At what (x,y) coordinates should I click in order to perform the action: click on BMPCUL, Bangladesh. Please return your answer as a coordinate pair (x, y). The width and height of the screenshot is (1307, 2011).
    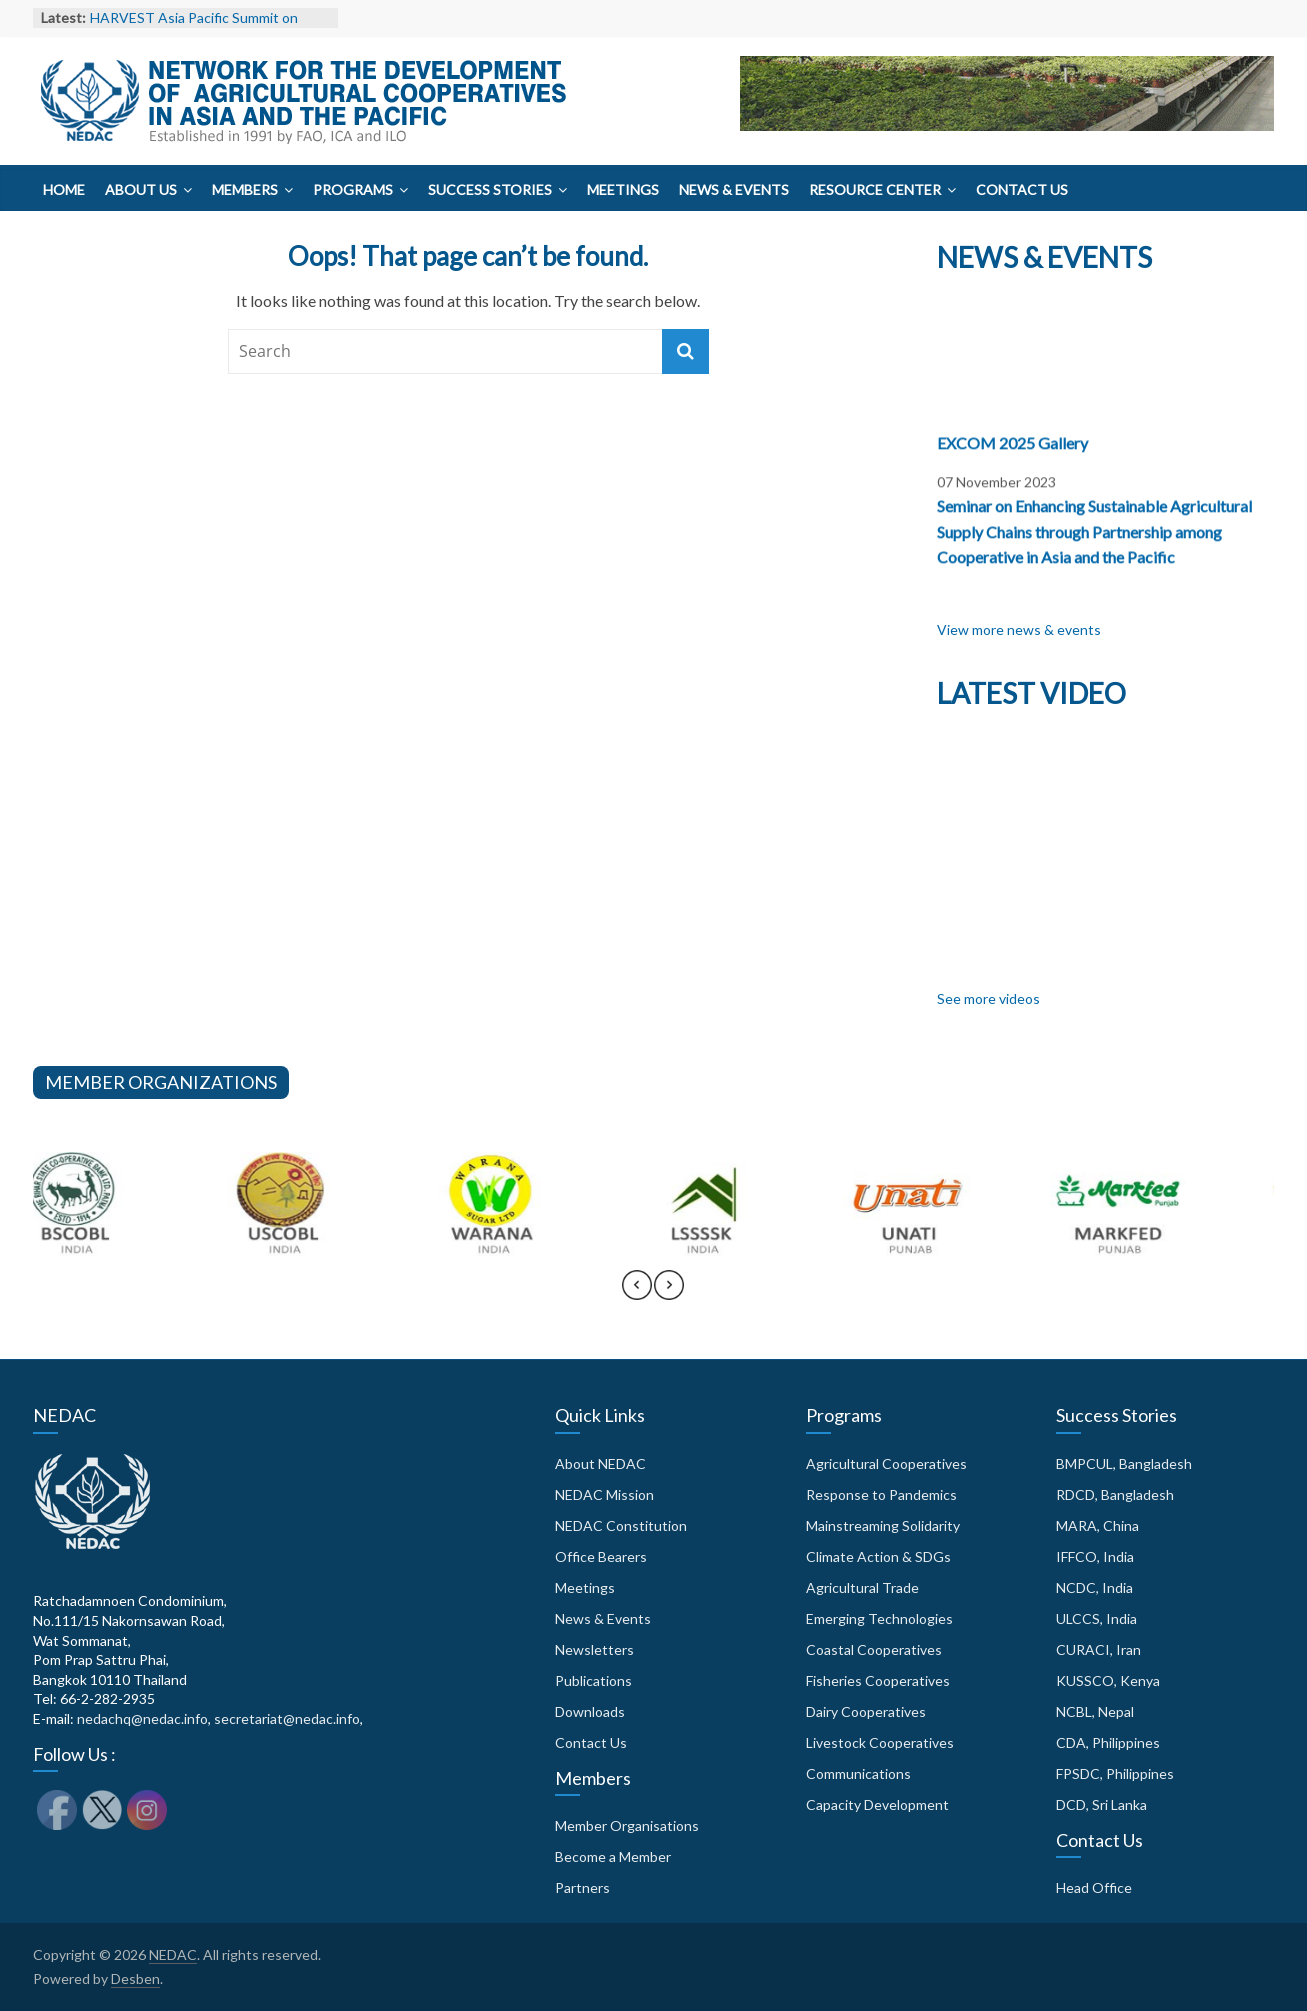
    Looking at the image, I should click on (1124, 1463).